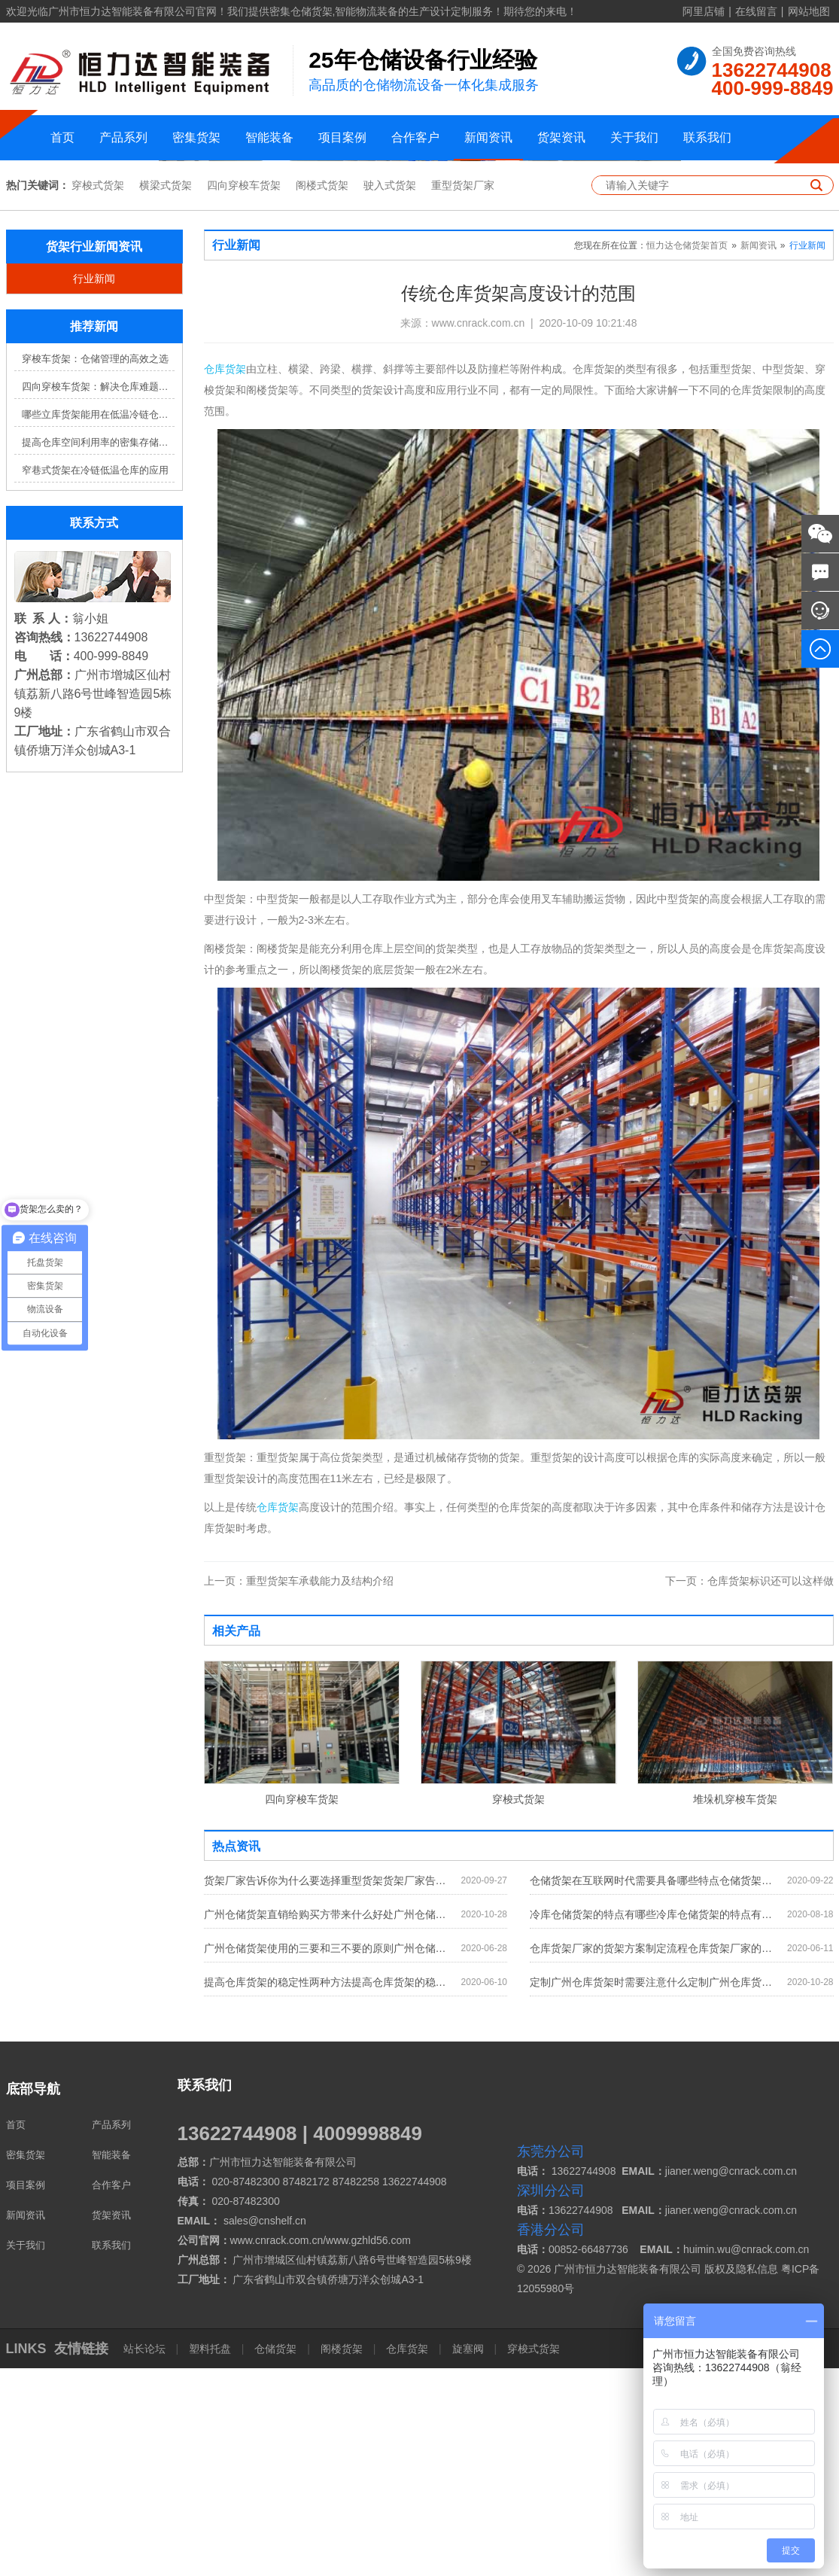  Describe the element at coordinates (98, 622) in the screenshot. I see `哪些立库货架能用在低温冷链仓库？` at that location.